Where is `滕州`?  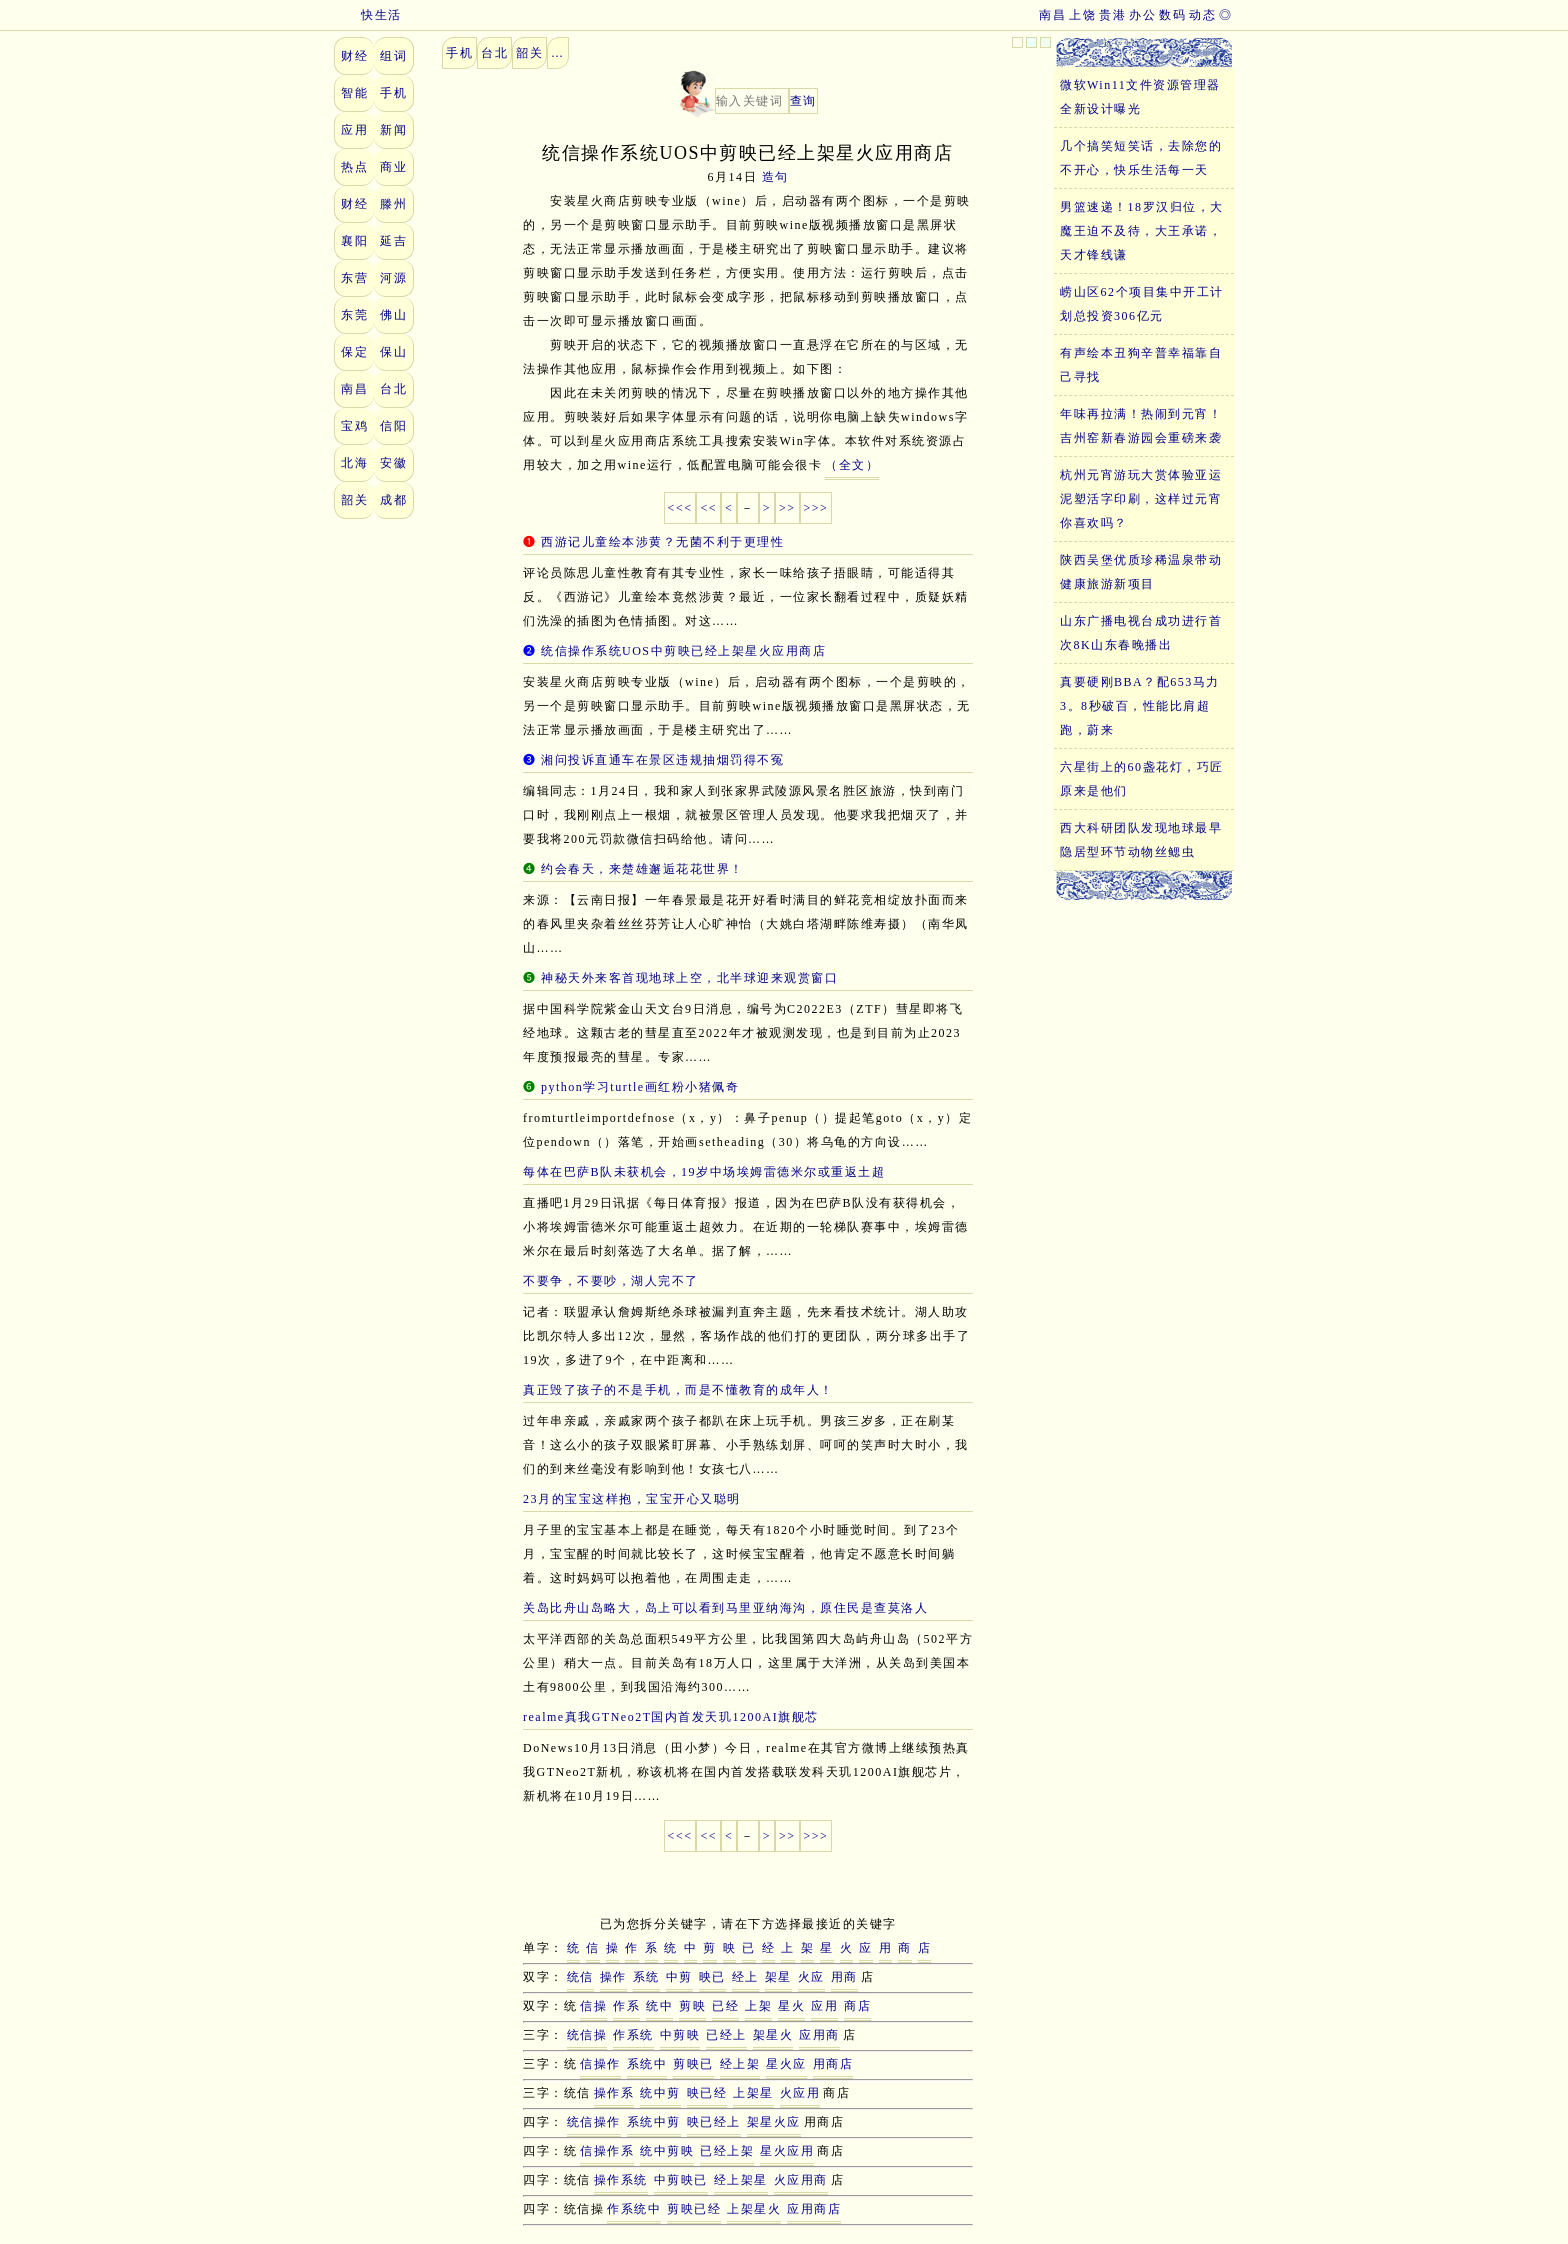 滕州 is located at coordinates (393, 204).